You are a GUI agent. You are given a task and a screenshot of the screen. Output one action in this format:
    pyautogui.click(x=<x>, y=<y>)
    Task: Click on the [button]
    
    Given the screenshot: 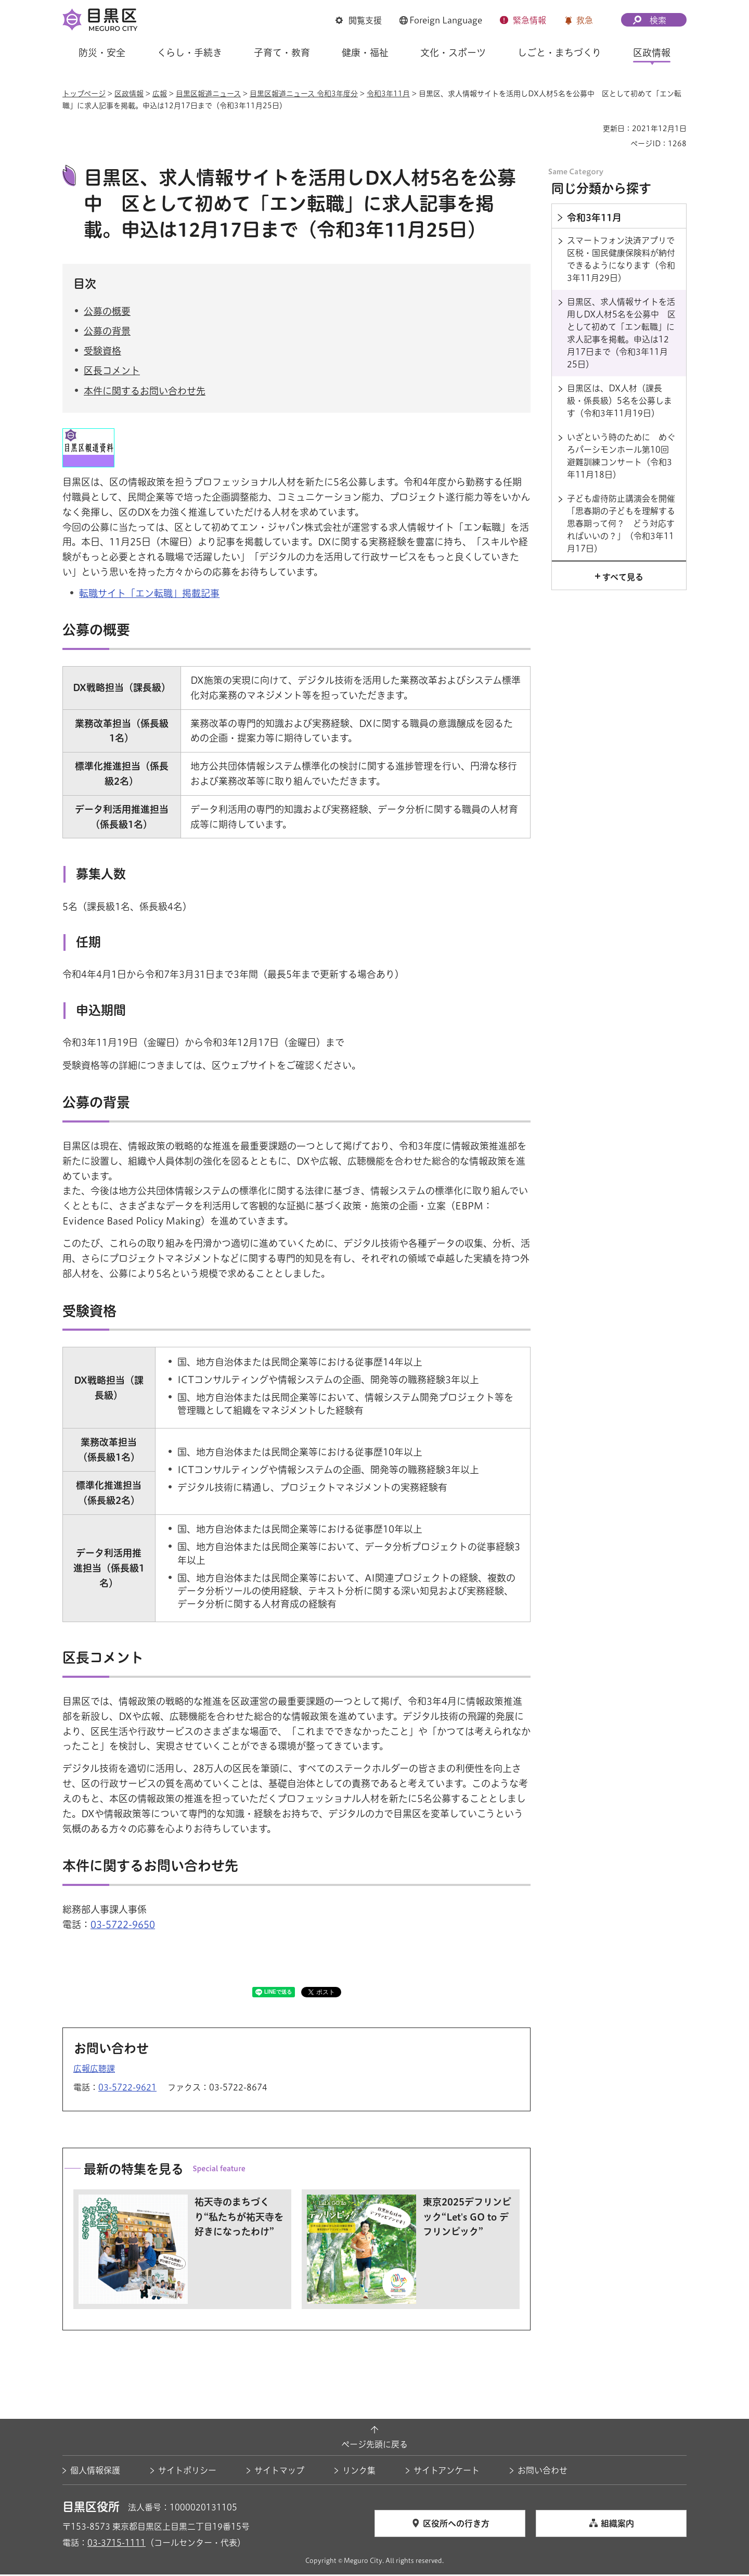 What is the action you would take?
    pyautogui.click(x=358, y=21)
    